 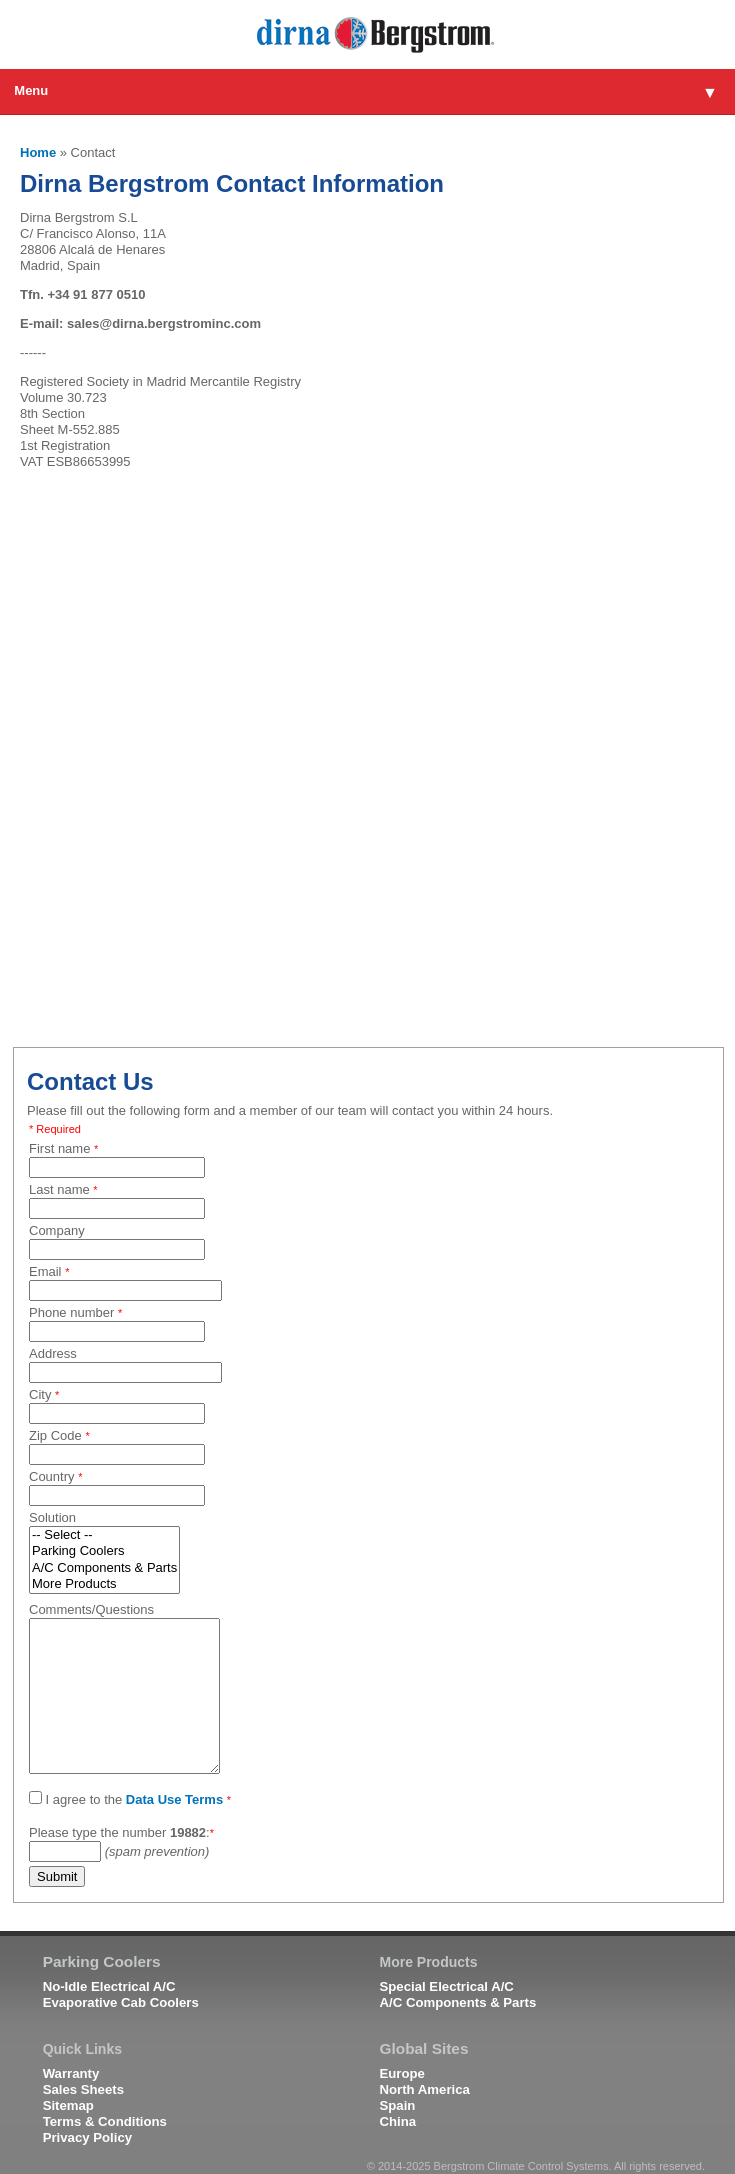 What do you see at coordinates (104, 1568) in the screenshot?
I see `A/C Components & Parts` at bounding box center [104, 1568].